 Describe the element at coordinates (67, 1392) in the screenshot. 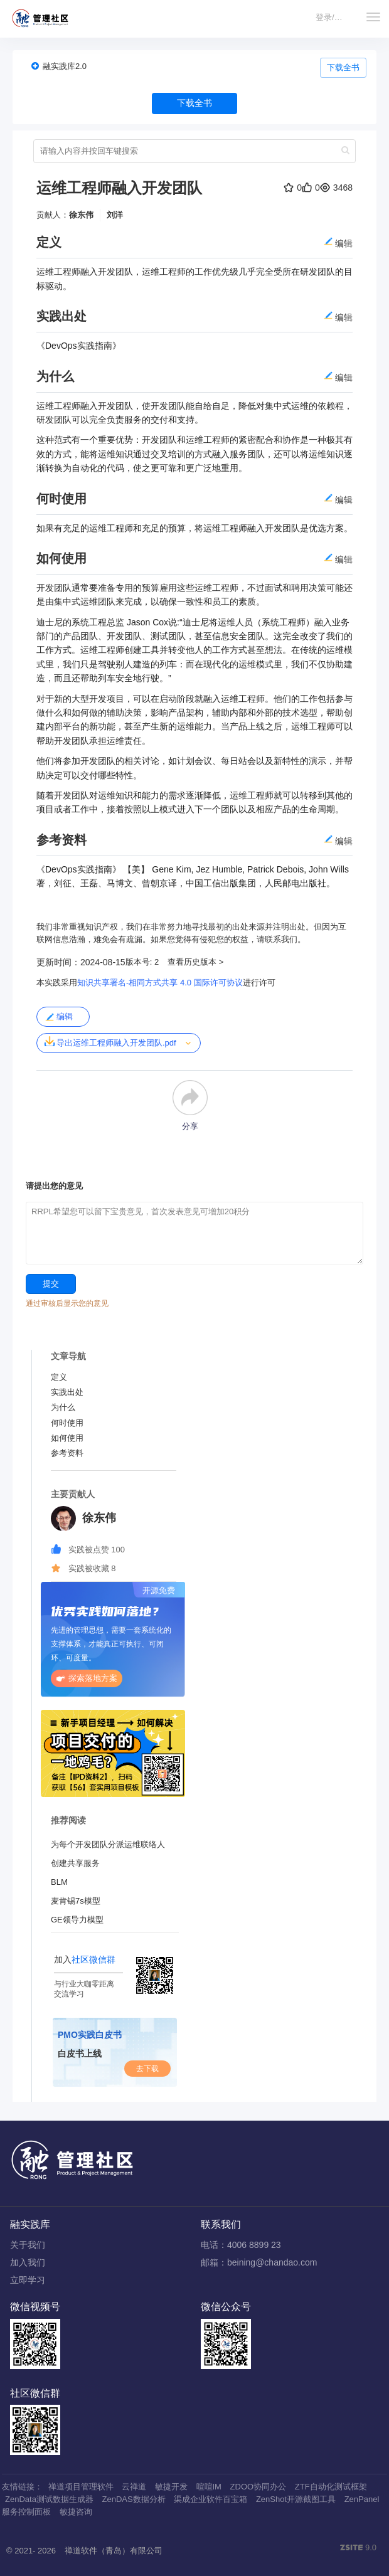

I see `实践出处` at that location.